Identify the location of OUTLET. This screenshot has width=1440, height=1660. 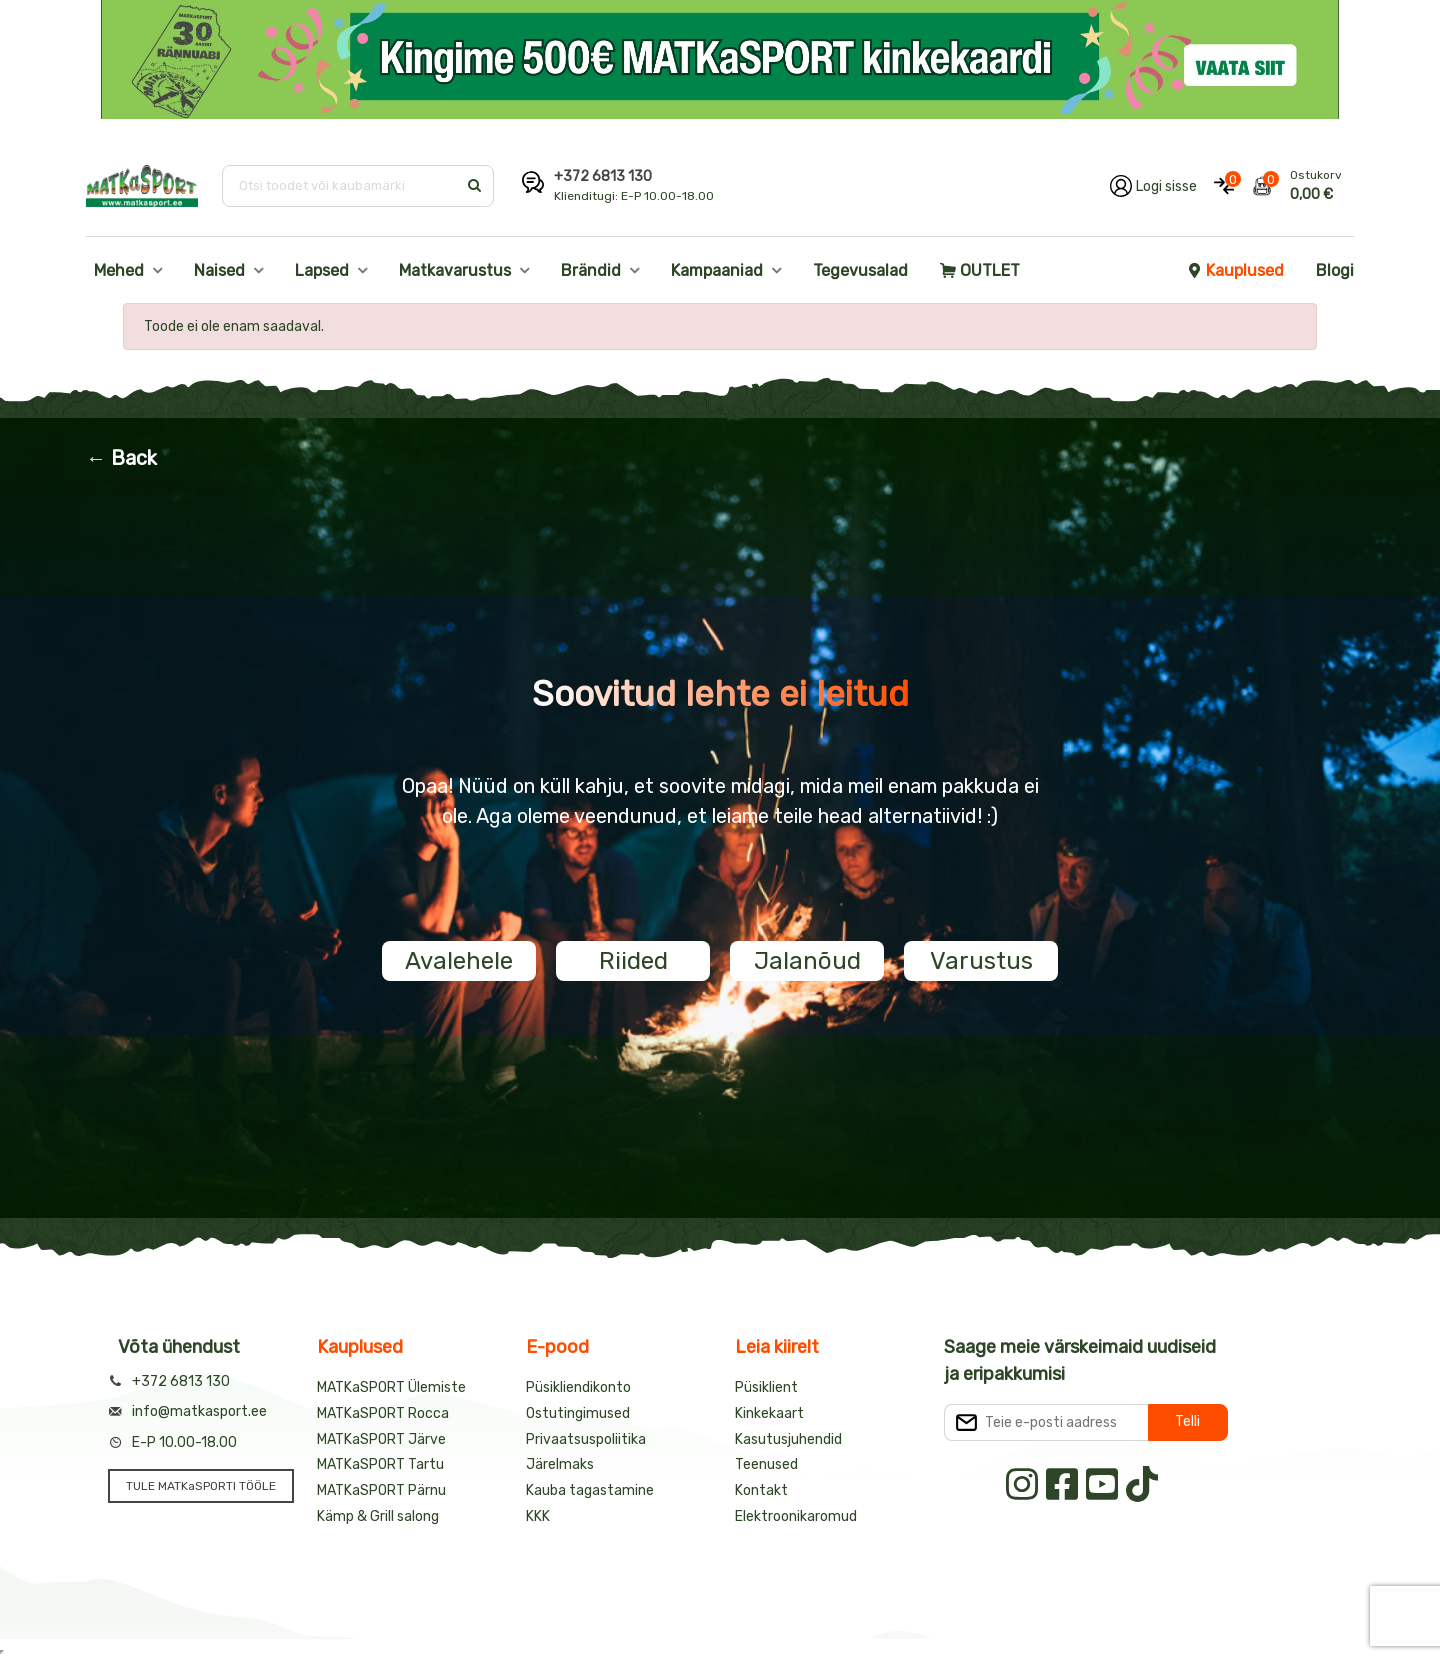
(980, 270).